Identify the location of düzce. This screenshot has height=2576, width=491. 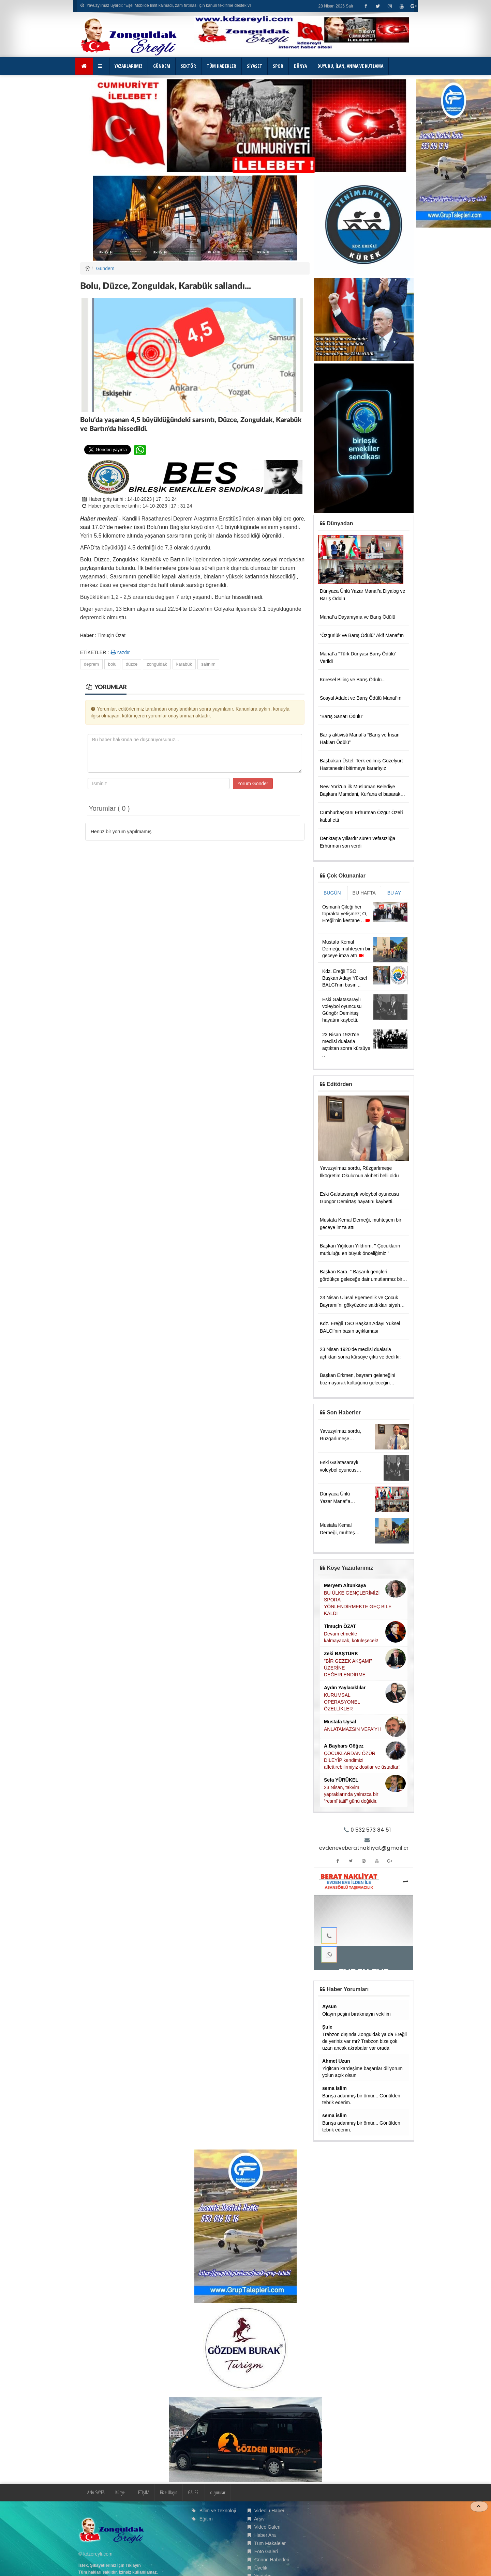
(132, 664).